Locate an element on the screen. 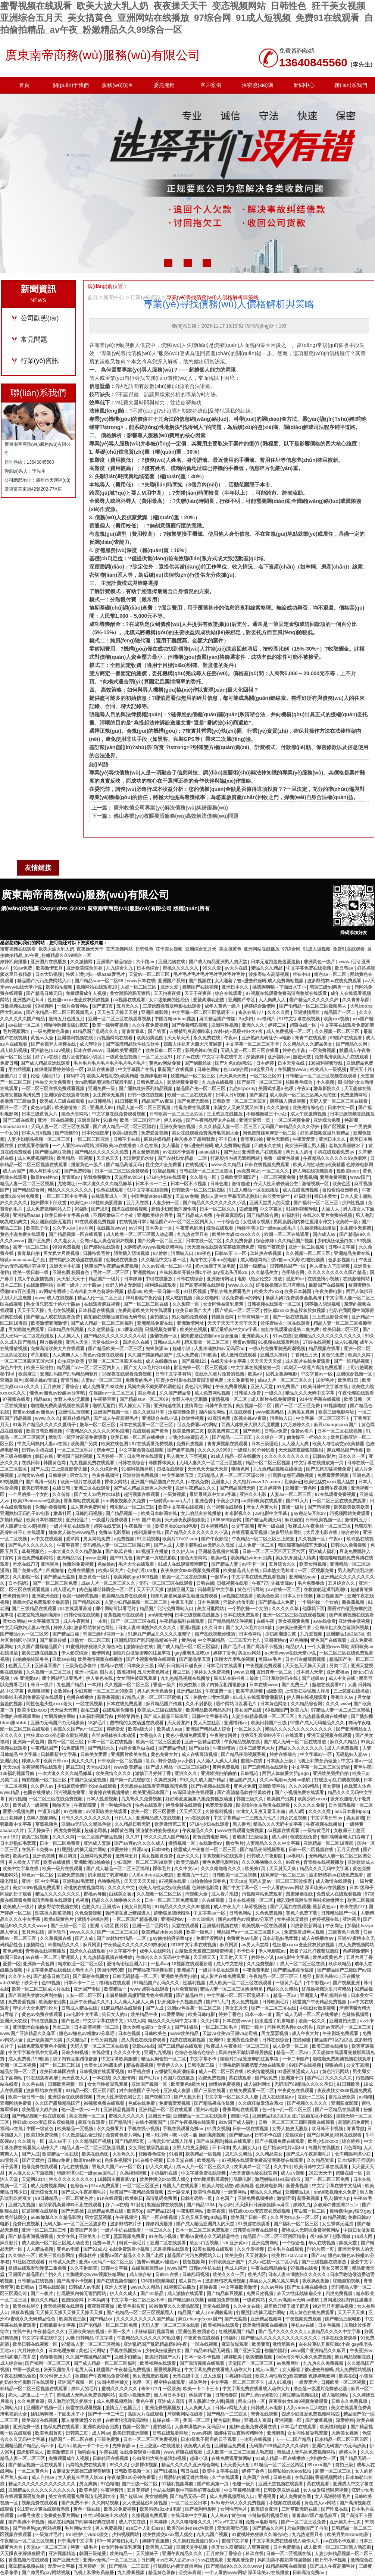  欧美78videosex性欧美 is located at coordinates (37, 1500).